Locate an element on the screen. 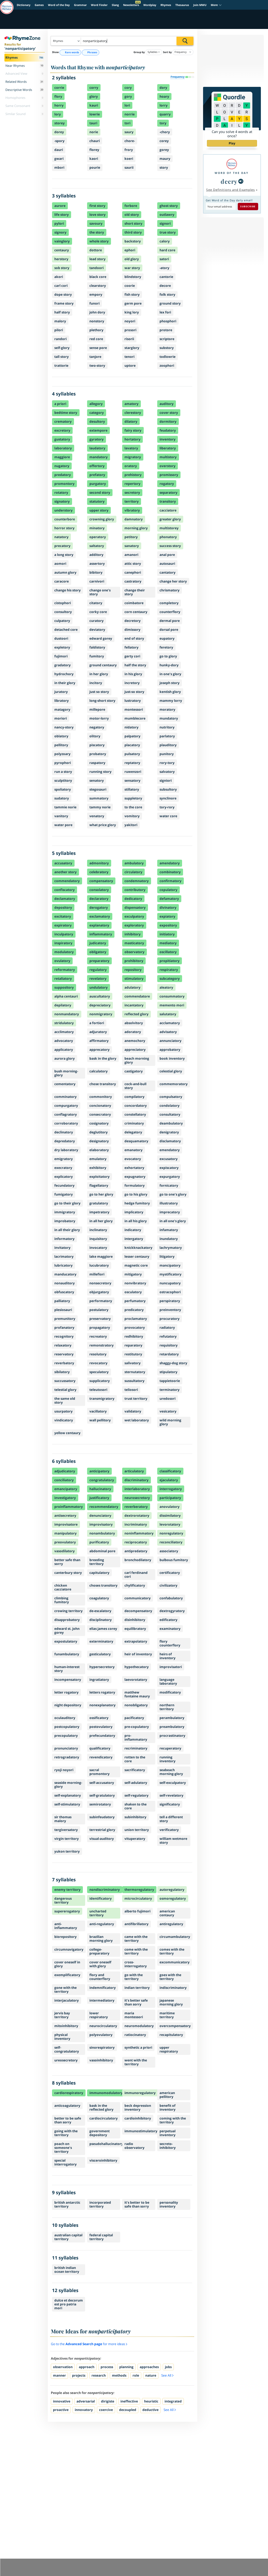 The image size is (268, 2576). confabulatory is located at coordinates (171, 1598).